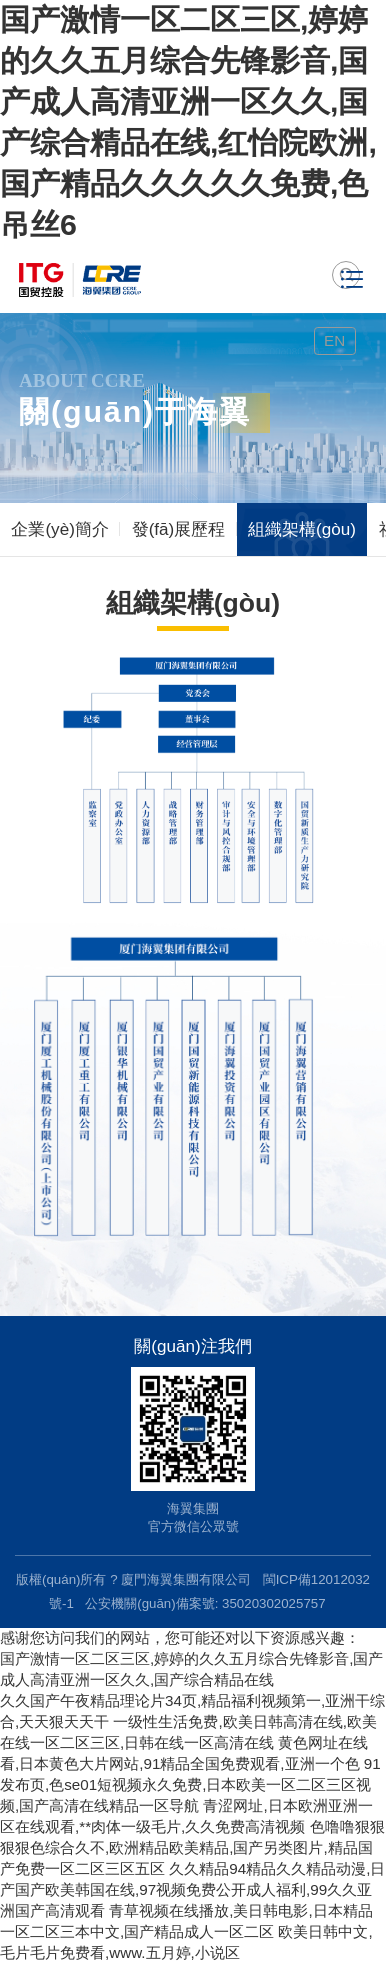  I want to click on 色噜噜狠狠狠狠色综合久不,欧洲精品欧美精品,国产另类图片,精品国产免费一区二区三区五区, so click(192, 1847).